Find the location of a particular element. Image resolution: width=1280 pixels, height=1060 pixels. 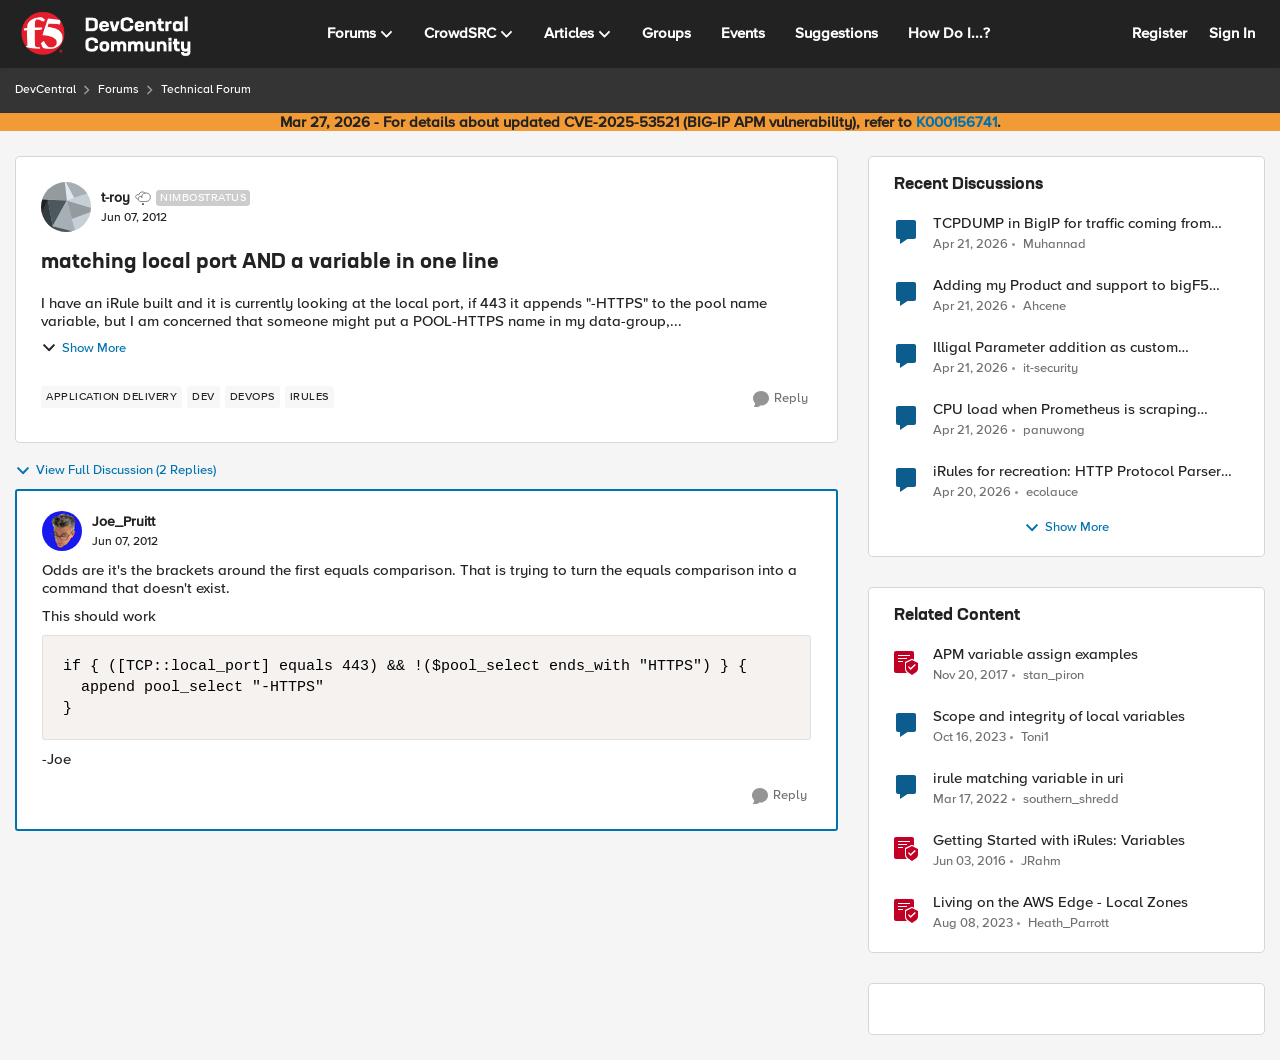

[Tag name dev] is located at coordinates (203, 397).